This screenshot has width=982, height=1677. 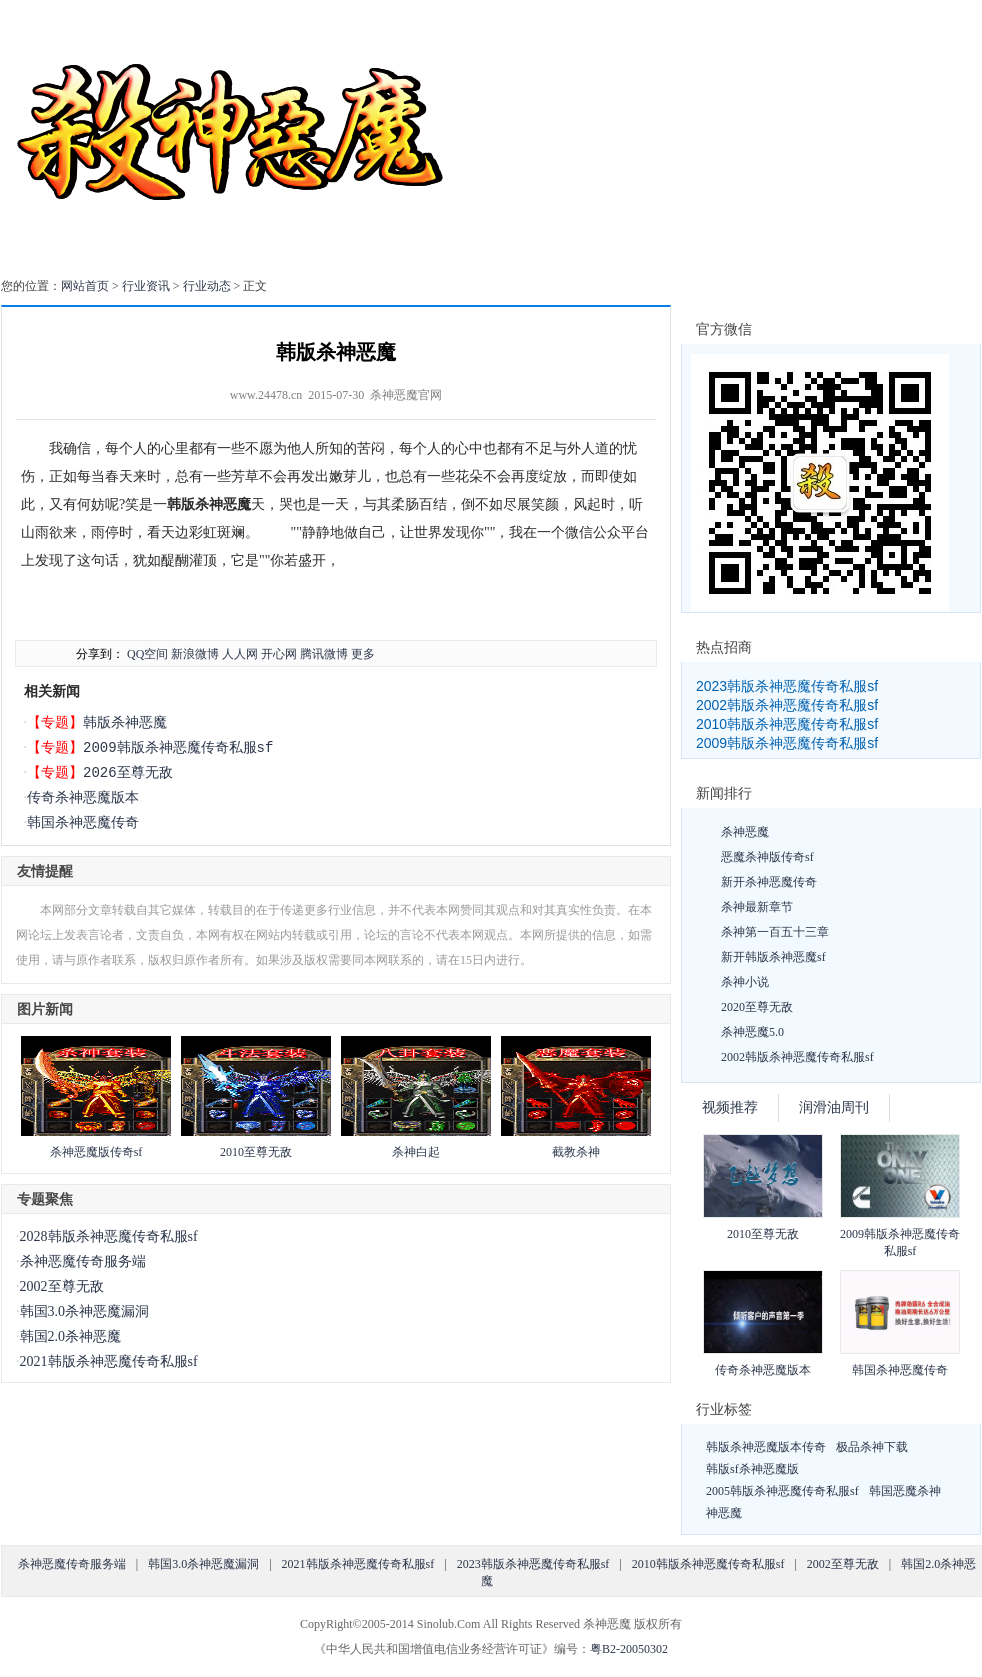 What do you see at coordinates (782, 1491) in the screenshot?
I see `2005韩版杀神恶魔传奇私服sf` at bounding box center [782, 1491].